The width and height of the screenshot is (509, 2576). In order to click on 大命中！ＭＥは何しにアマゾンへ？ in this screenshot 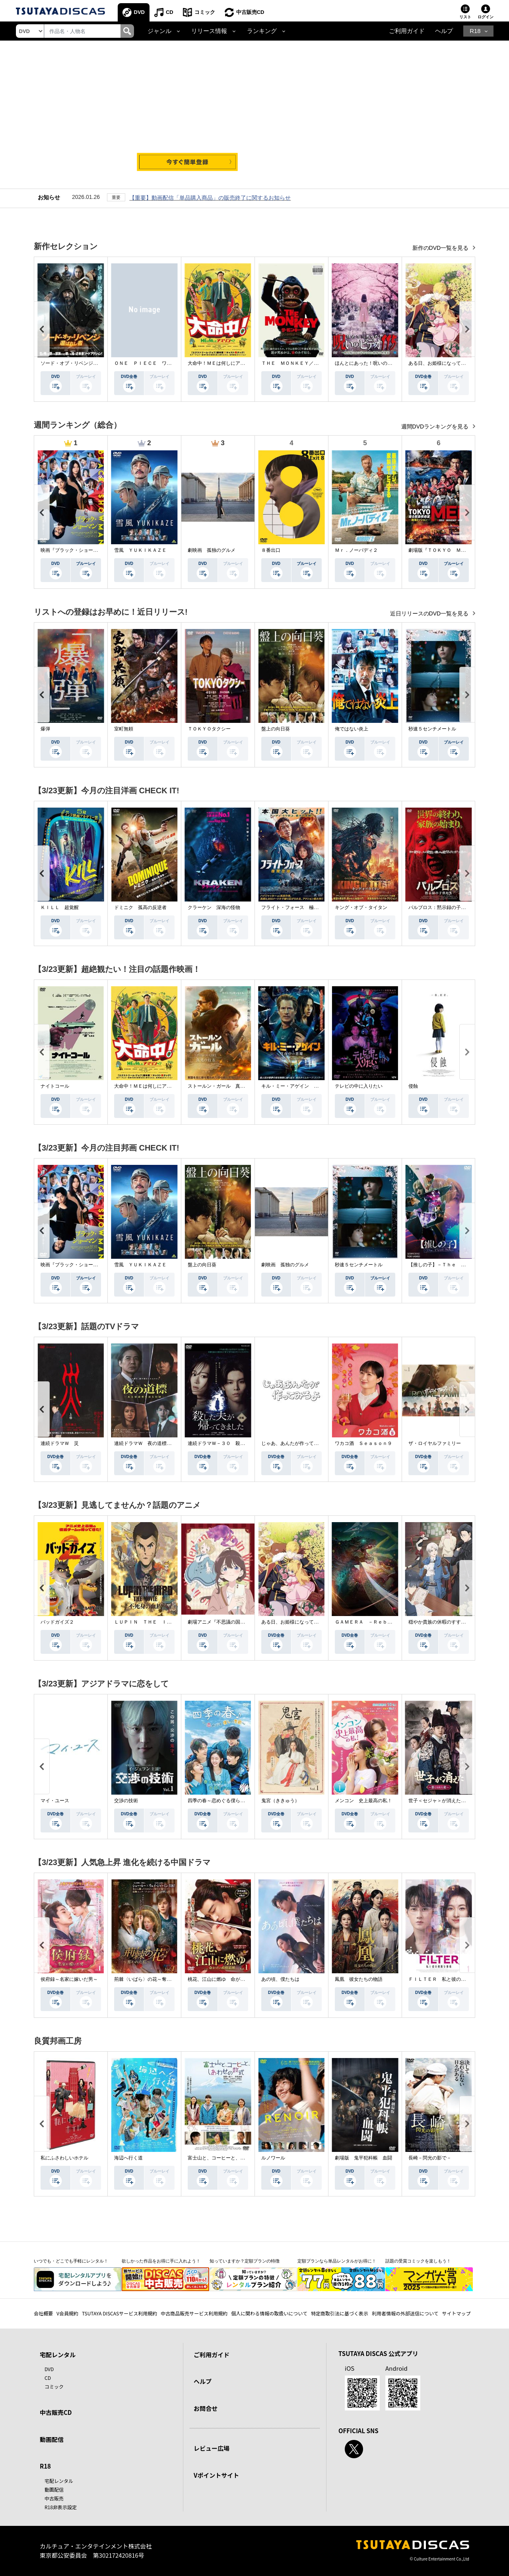, I will do `click(226, 363)`.